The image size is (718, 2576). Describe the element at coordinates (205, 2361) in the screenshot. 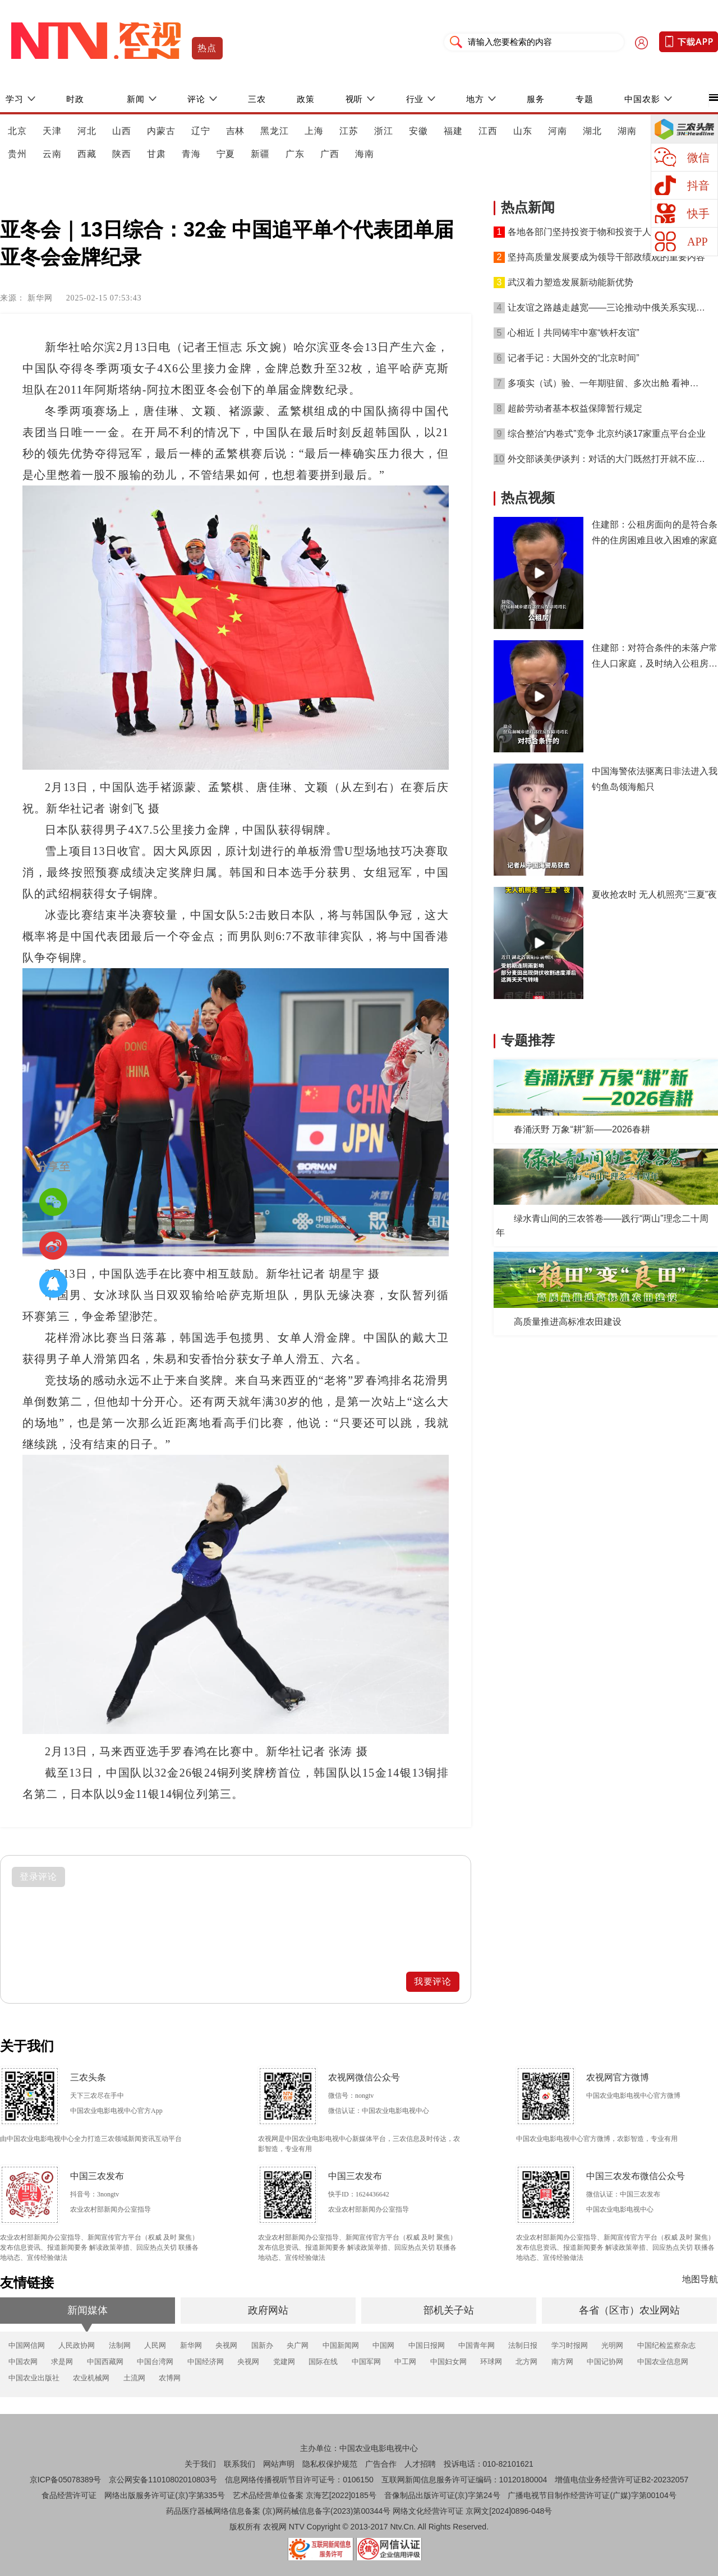

I see `中国经济网` at that location.